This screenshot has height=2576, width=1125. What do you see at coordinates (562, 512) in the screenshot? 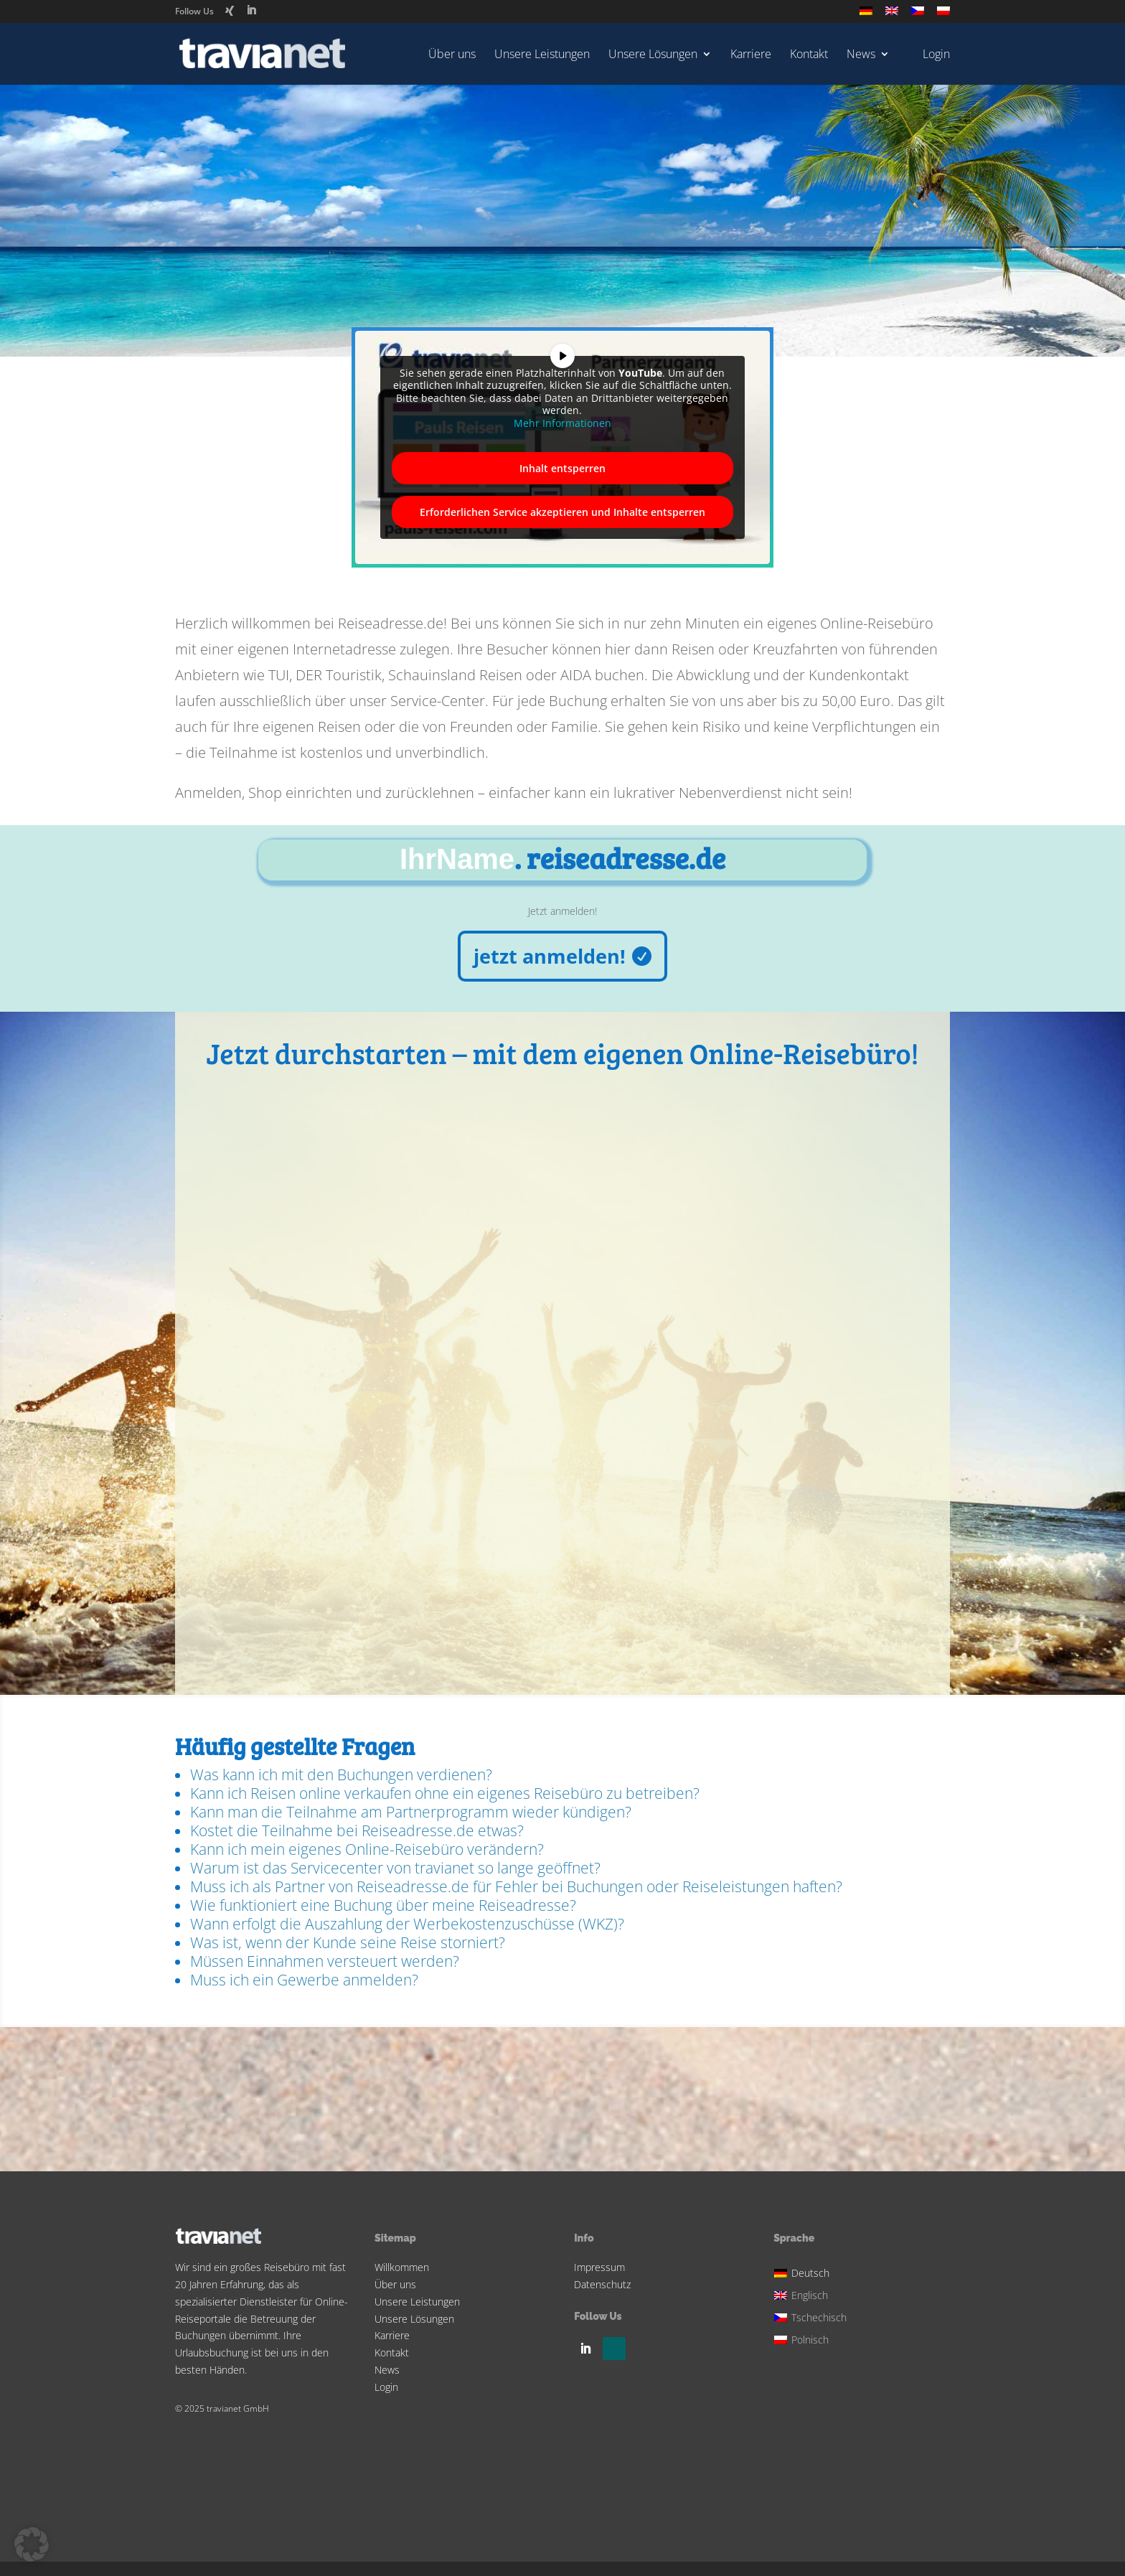
I see `Erforderlichen Service akzeptieren und Inhalte entsperren [button]` at bounding box center [562, 512].